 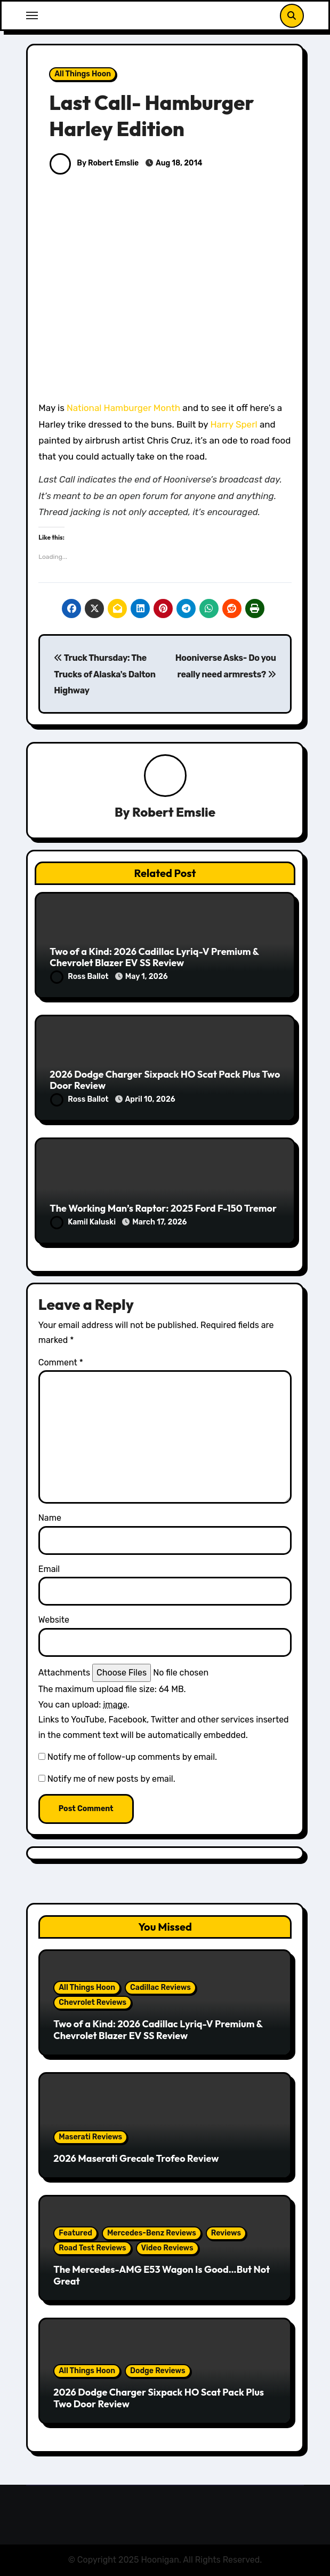 I want to click on Maserati Reviews, so click(x=90, y=2137).